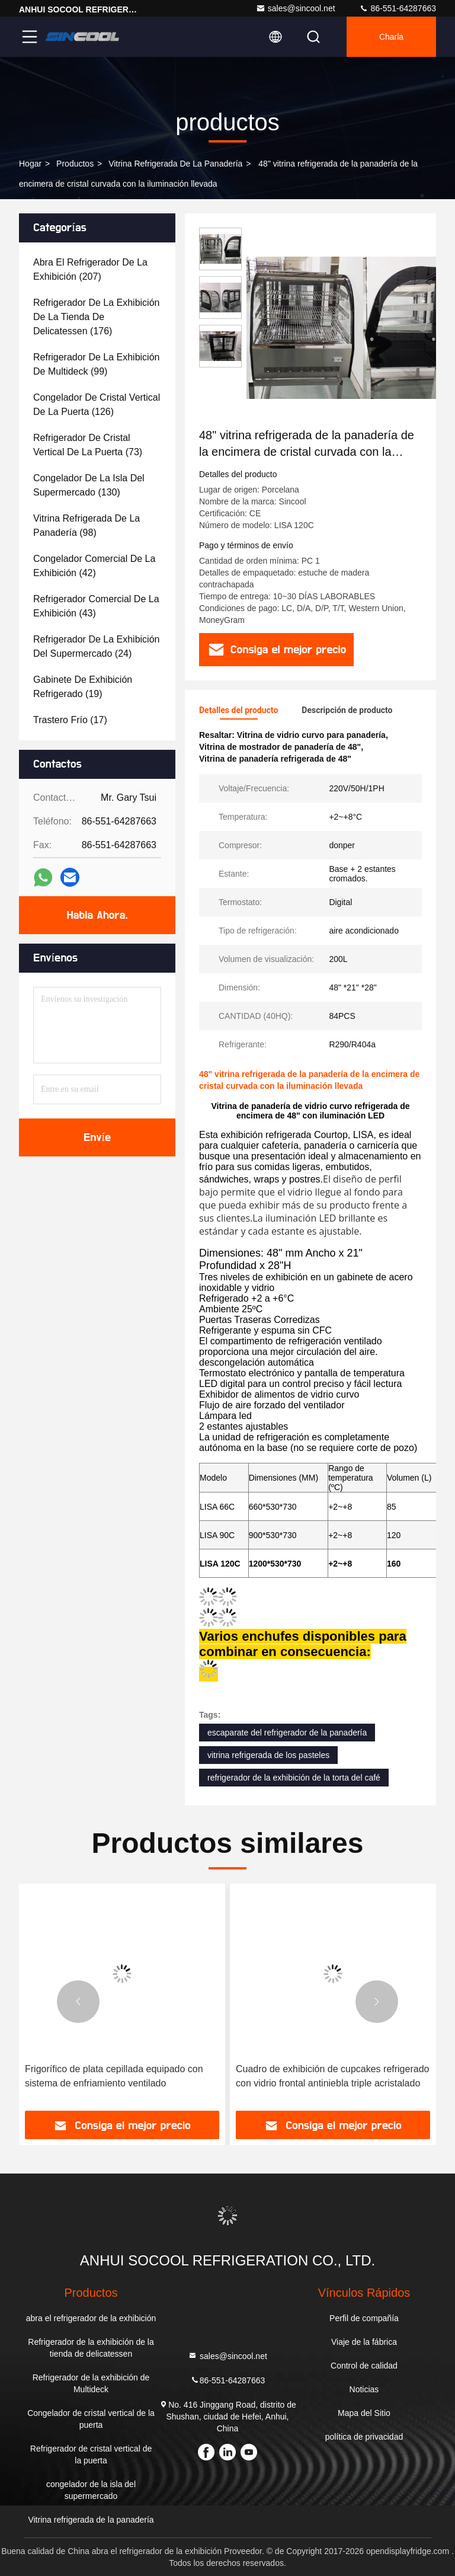  I want to click on vitrina refrigerada de los pasteles, so click(268, 1755).